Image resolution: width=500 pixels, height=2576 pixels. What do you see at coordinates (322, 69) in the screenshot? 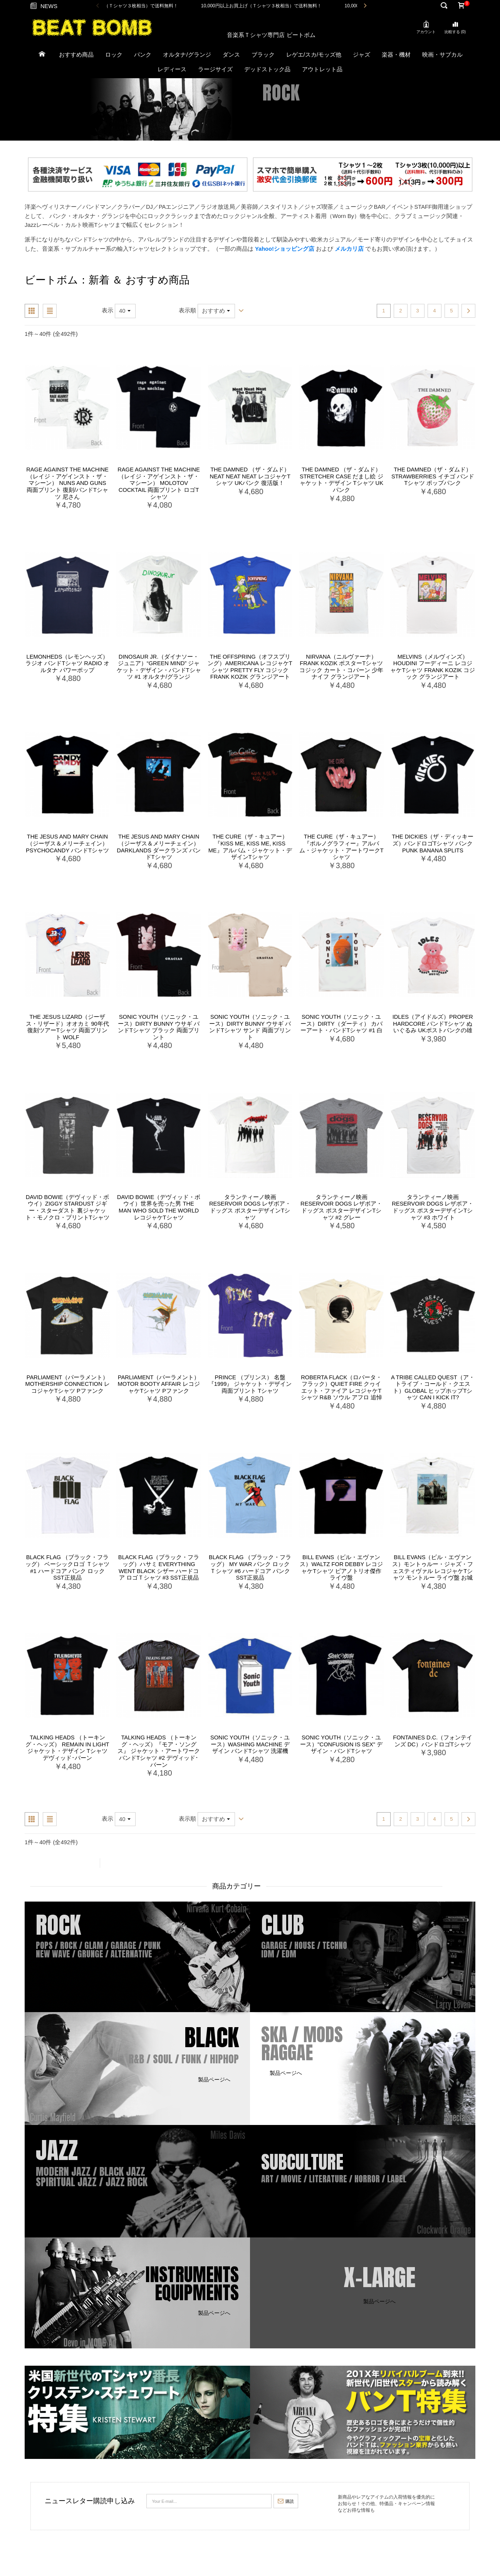
I see `アウトレット品` at bounding box center [322, 69].